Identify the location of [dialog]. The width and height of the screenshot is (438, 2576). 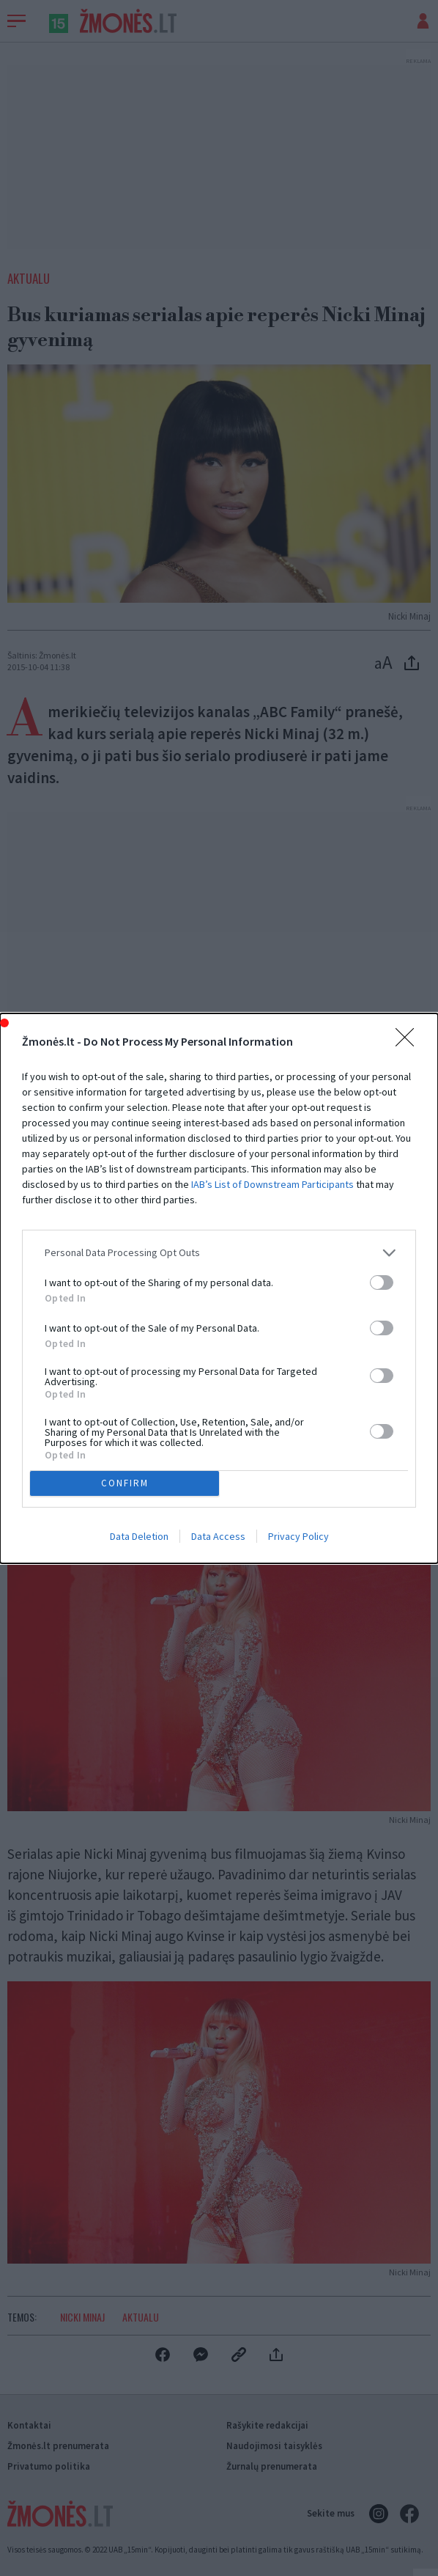
(219, 1288).